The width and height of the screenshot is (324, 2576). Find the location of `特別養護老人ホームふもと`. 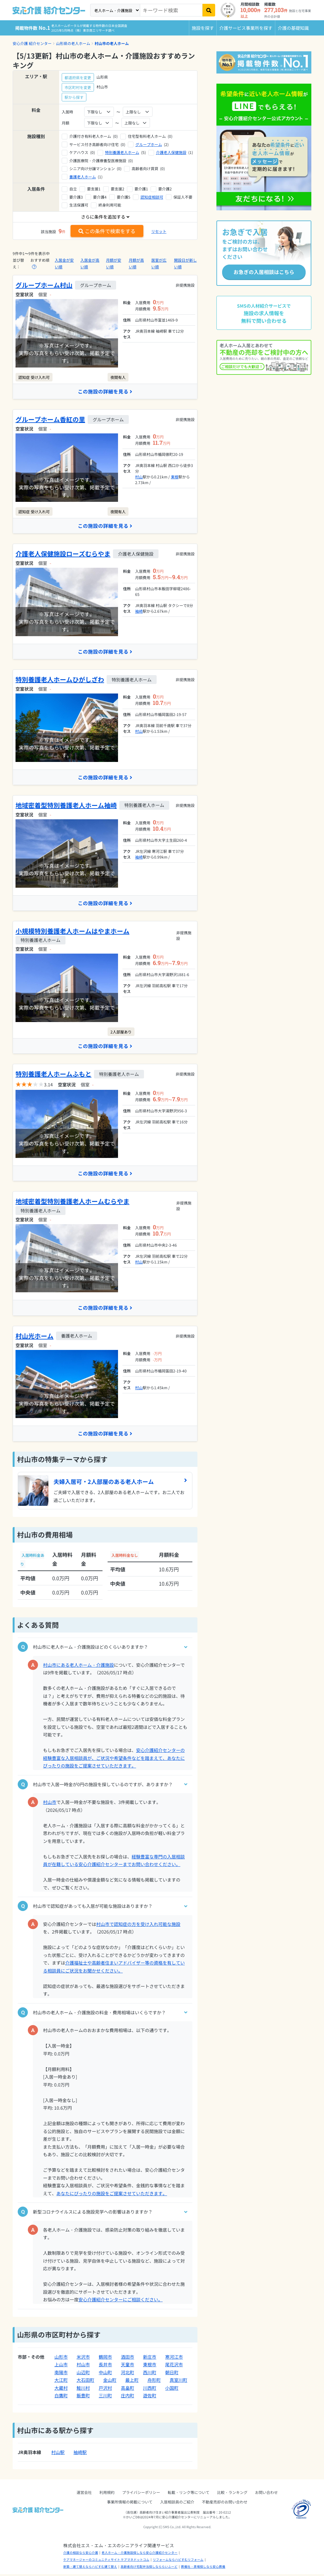

特別養護老人ホームふもと is located at coordinates (53, 1075).